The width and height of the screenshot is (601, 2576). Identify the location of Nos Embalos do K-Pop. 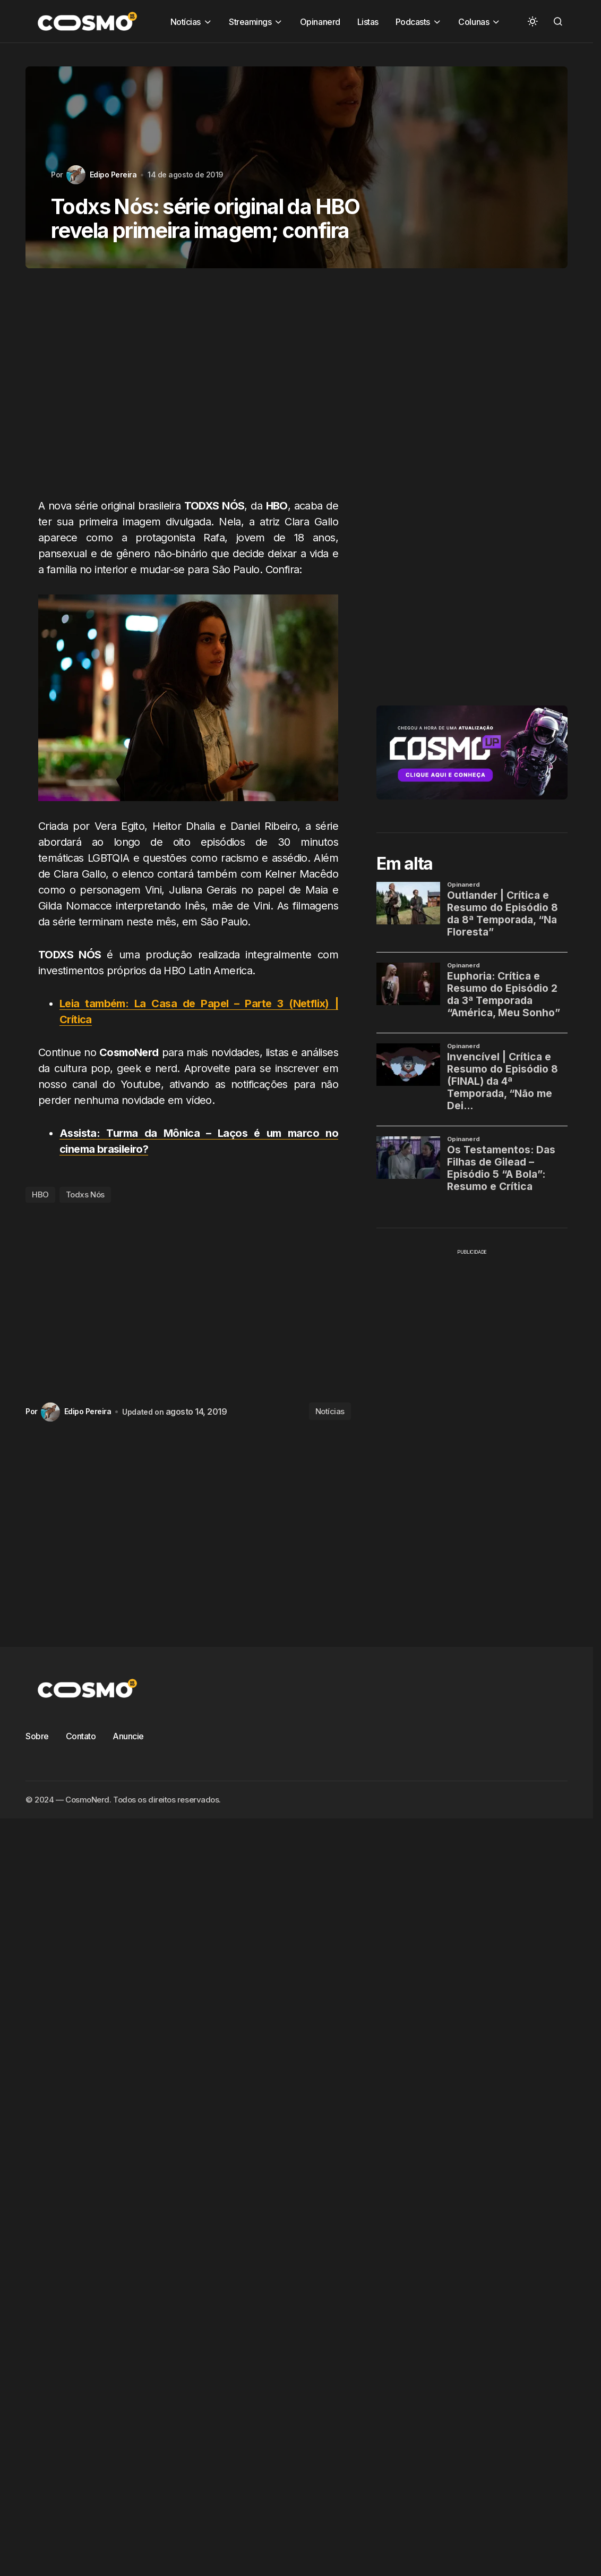
(136, 245).